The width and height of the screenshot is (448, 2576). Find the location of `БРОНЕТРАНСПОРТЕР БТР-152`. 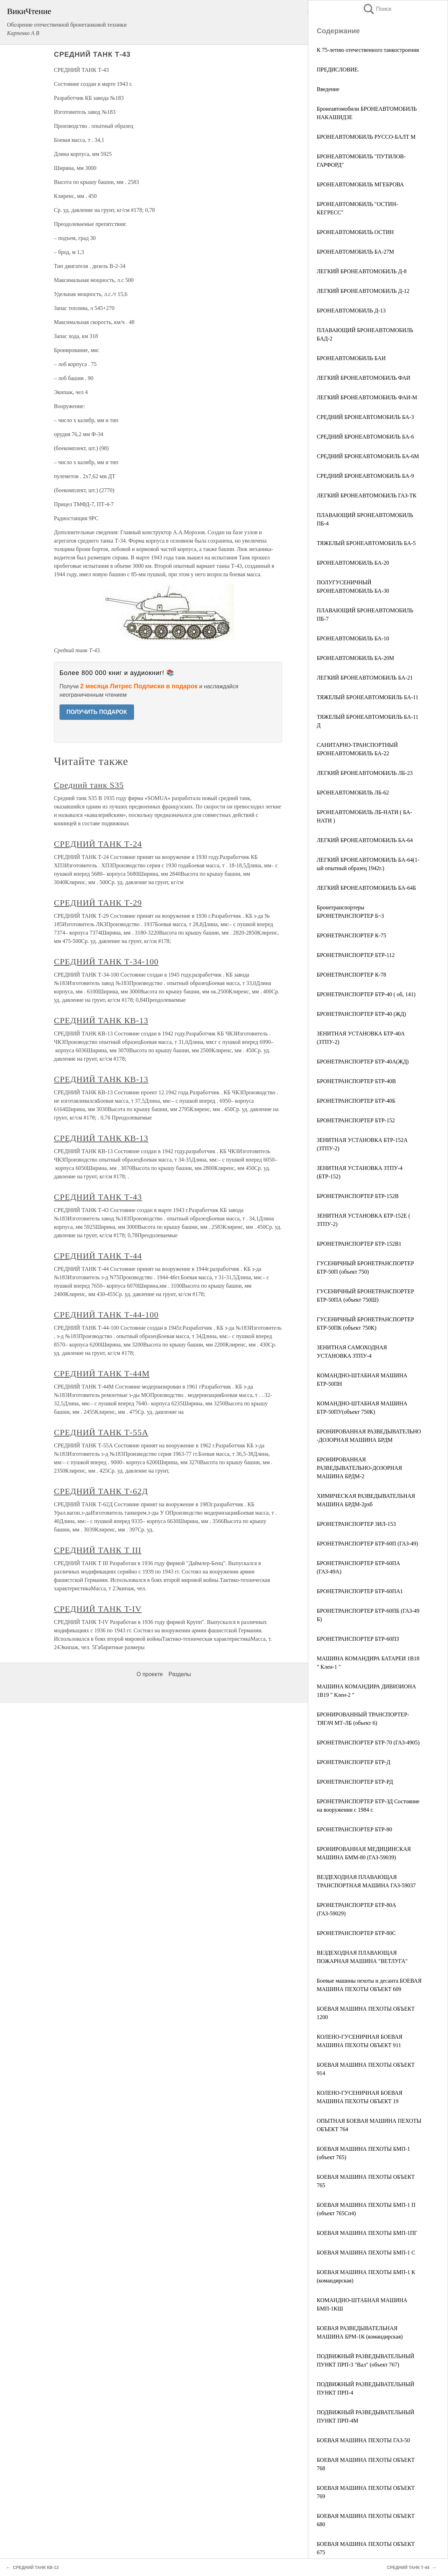

БРОНЕТРАНСПОРТЕР БТР-152 is located at coordinates (356, 1120).